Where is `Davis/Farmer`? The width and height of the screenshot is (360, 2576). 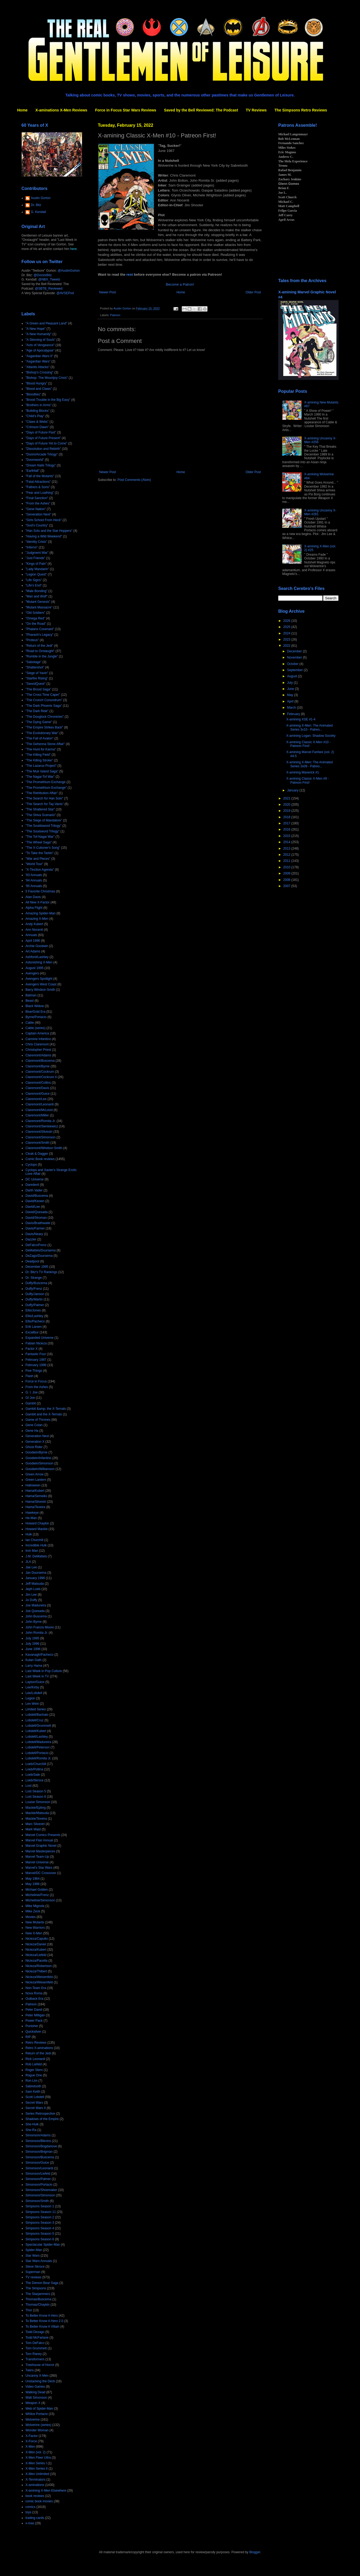 Davis/Farmer is located at coordinates (35, 1228).